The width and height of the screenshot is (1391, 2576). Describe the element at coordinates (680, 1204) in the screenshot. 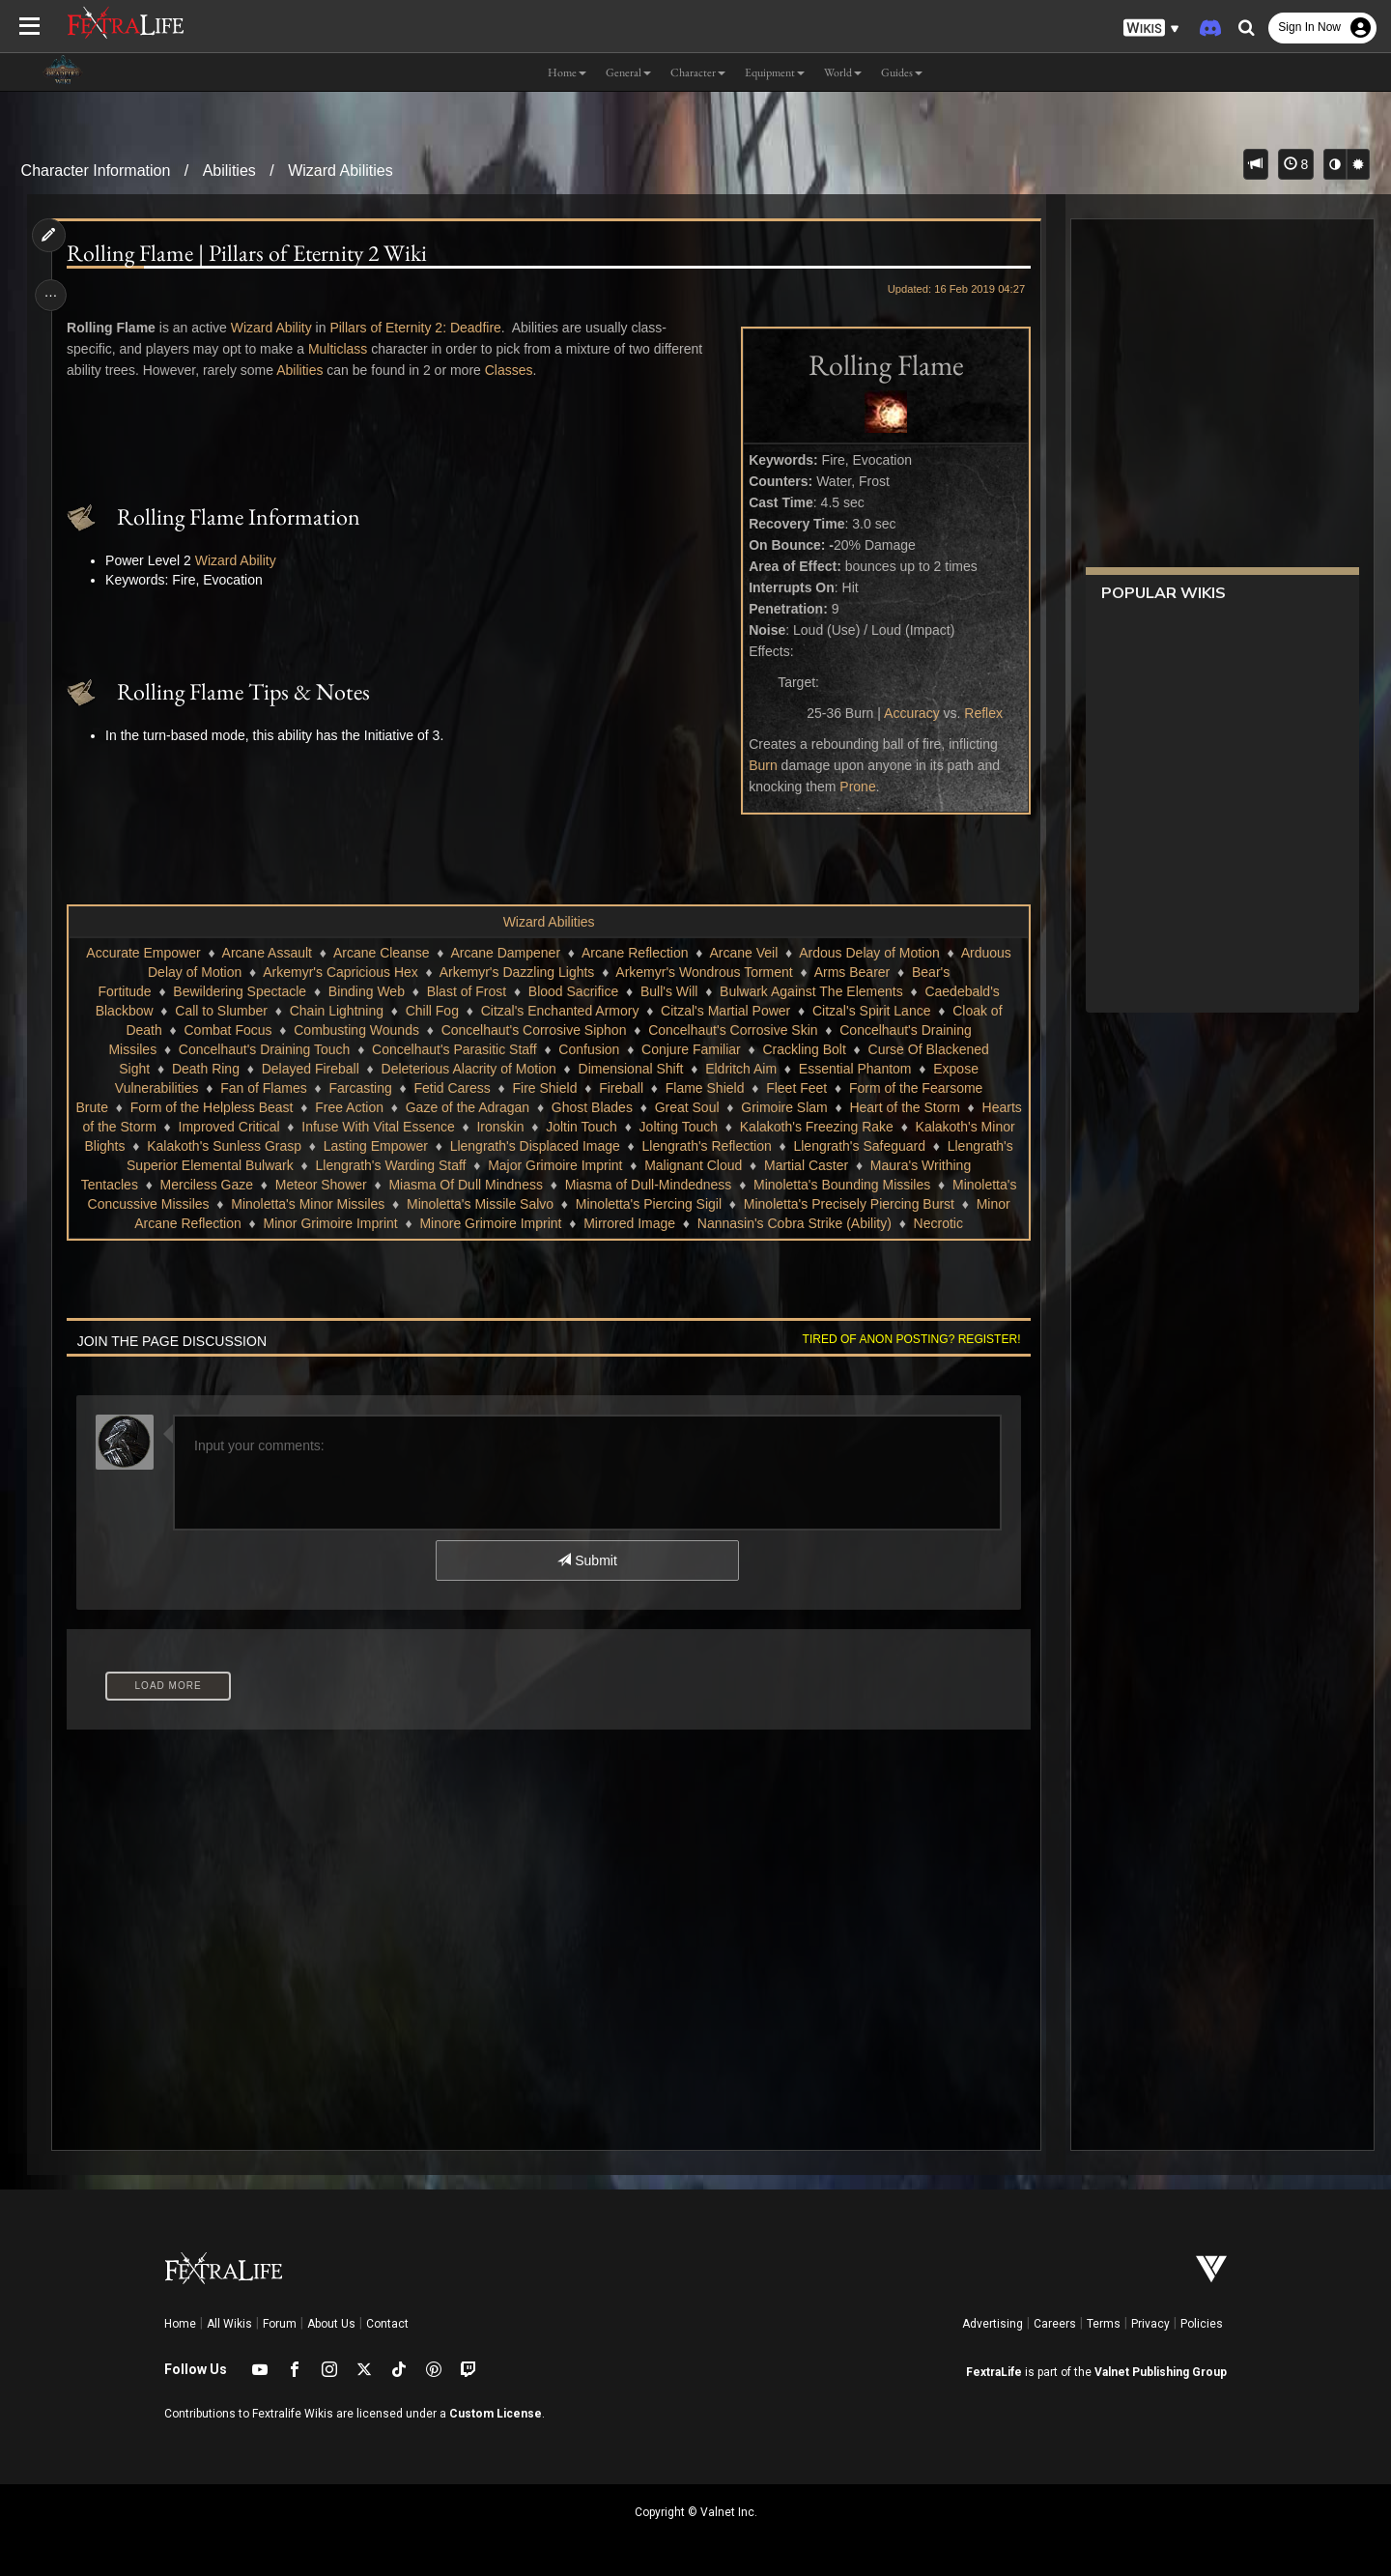

I see `Minoletta's Missile Salvo` at that location.